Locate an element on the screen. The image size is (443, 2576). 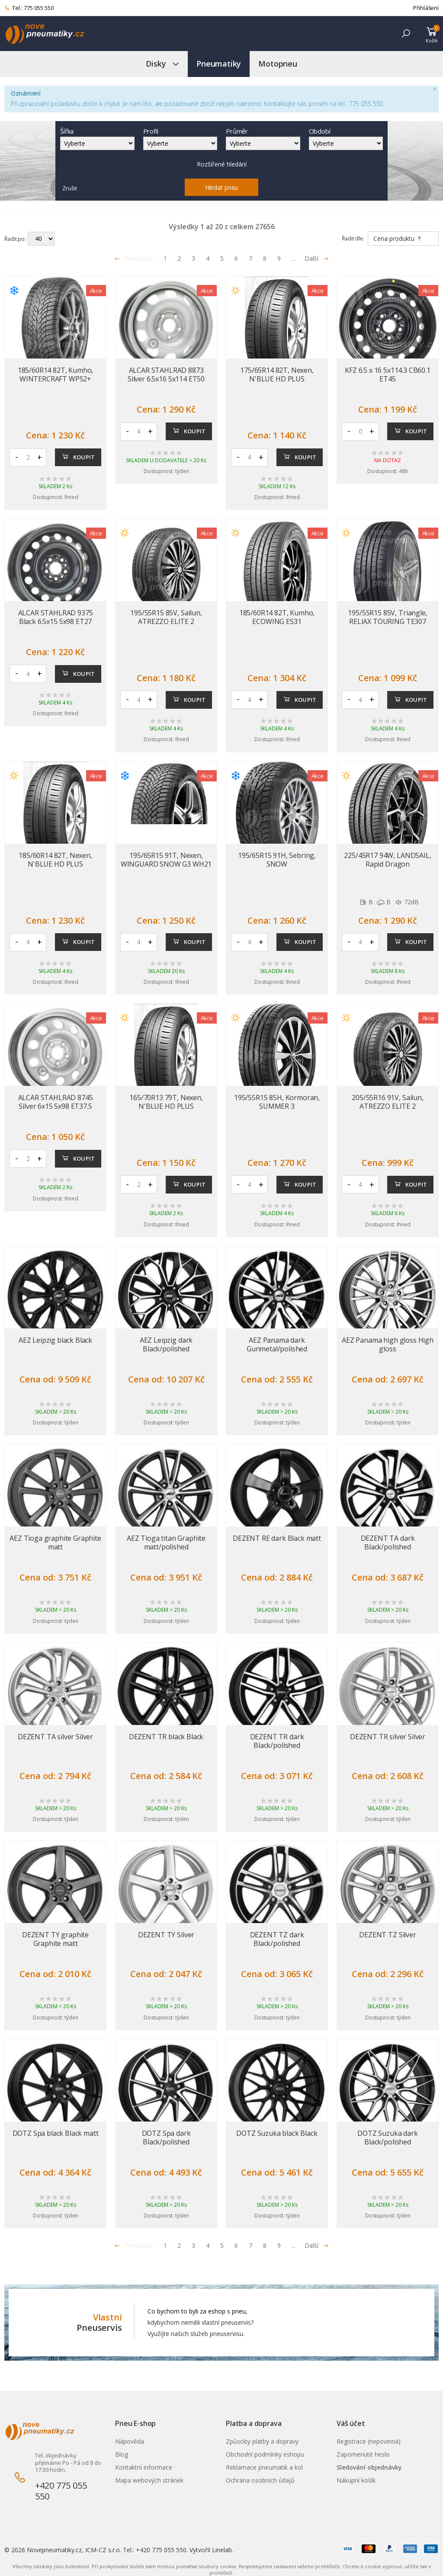
4 [Přejít na stránku 4] is located at coordinates (207, 258).